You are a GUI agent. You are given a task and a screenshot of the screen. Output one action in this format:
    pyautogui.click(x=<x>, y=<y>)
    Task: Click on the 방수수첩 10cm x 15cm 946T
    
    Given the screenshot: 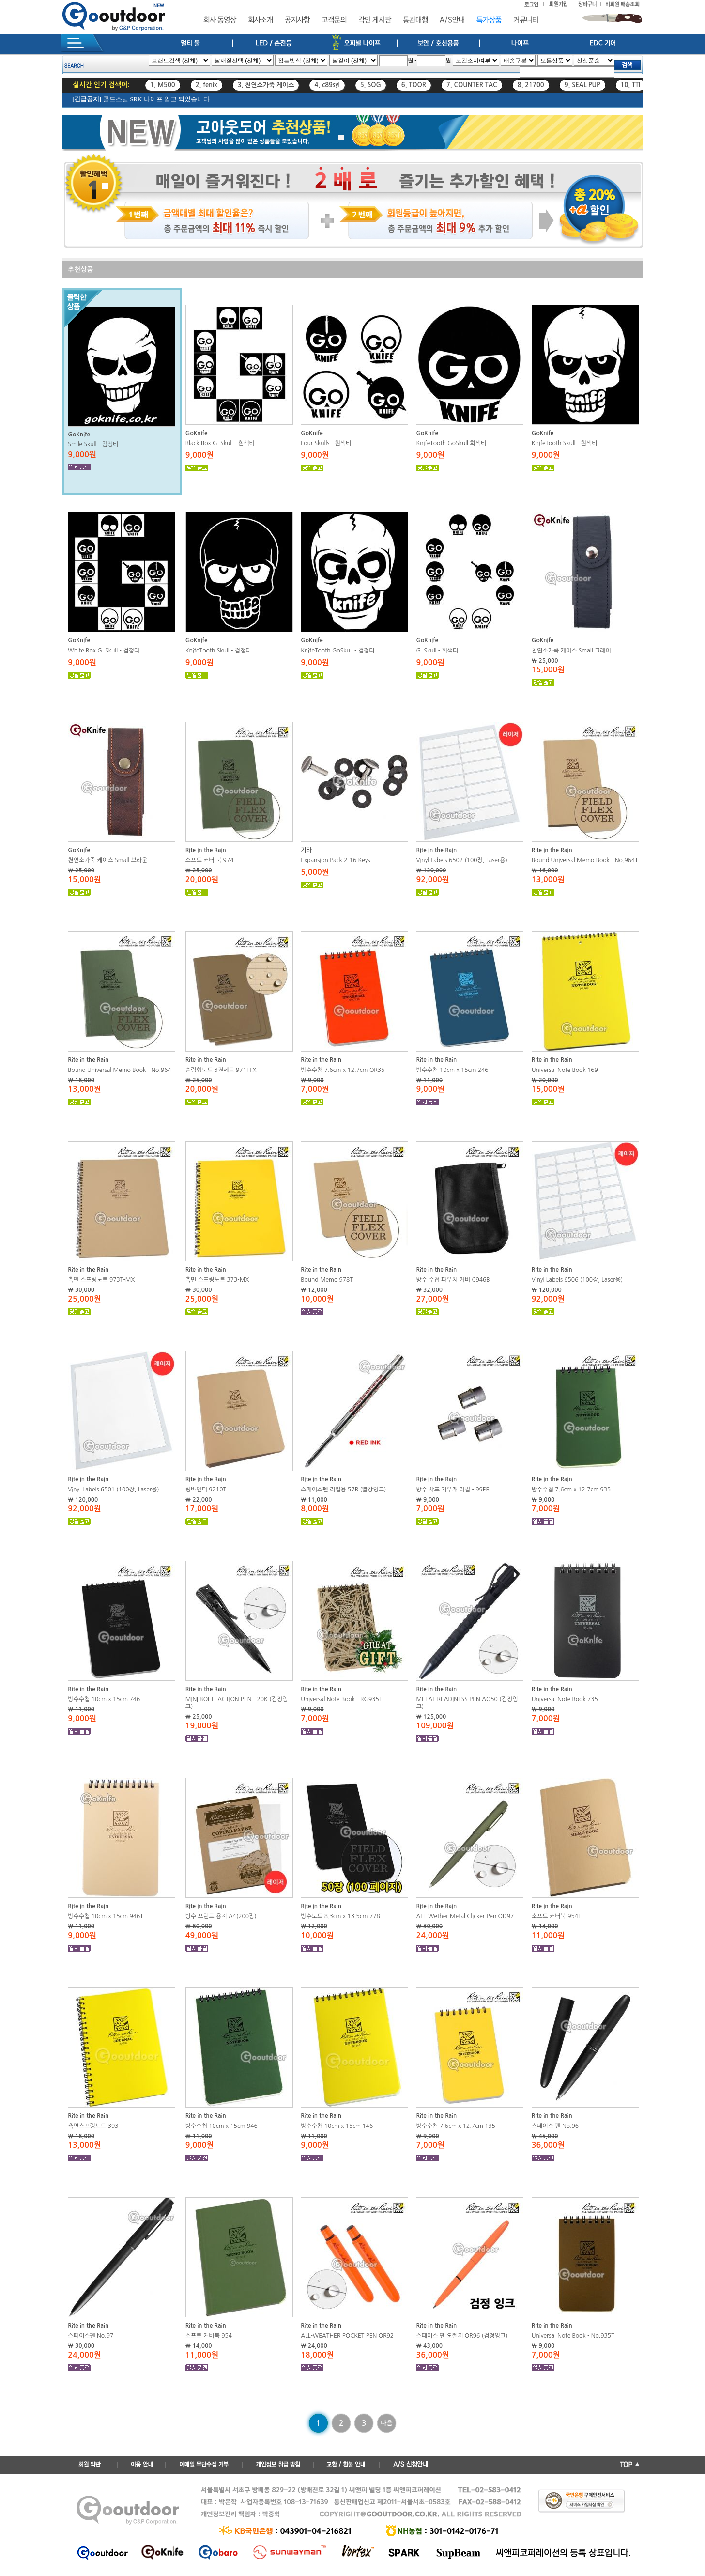 What is the action you would take?
    pyautogui.click(x=105, y=1916)
    